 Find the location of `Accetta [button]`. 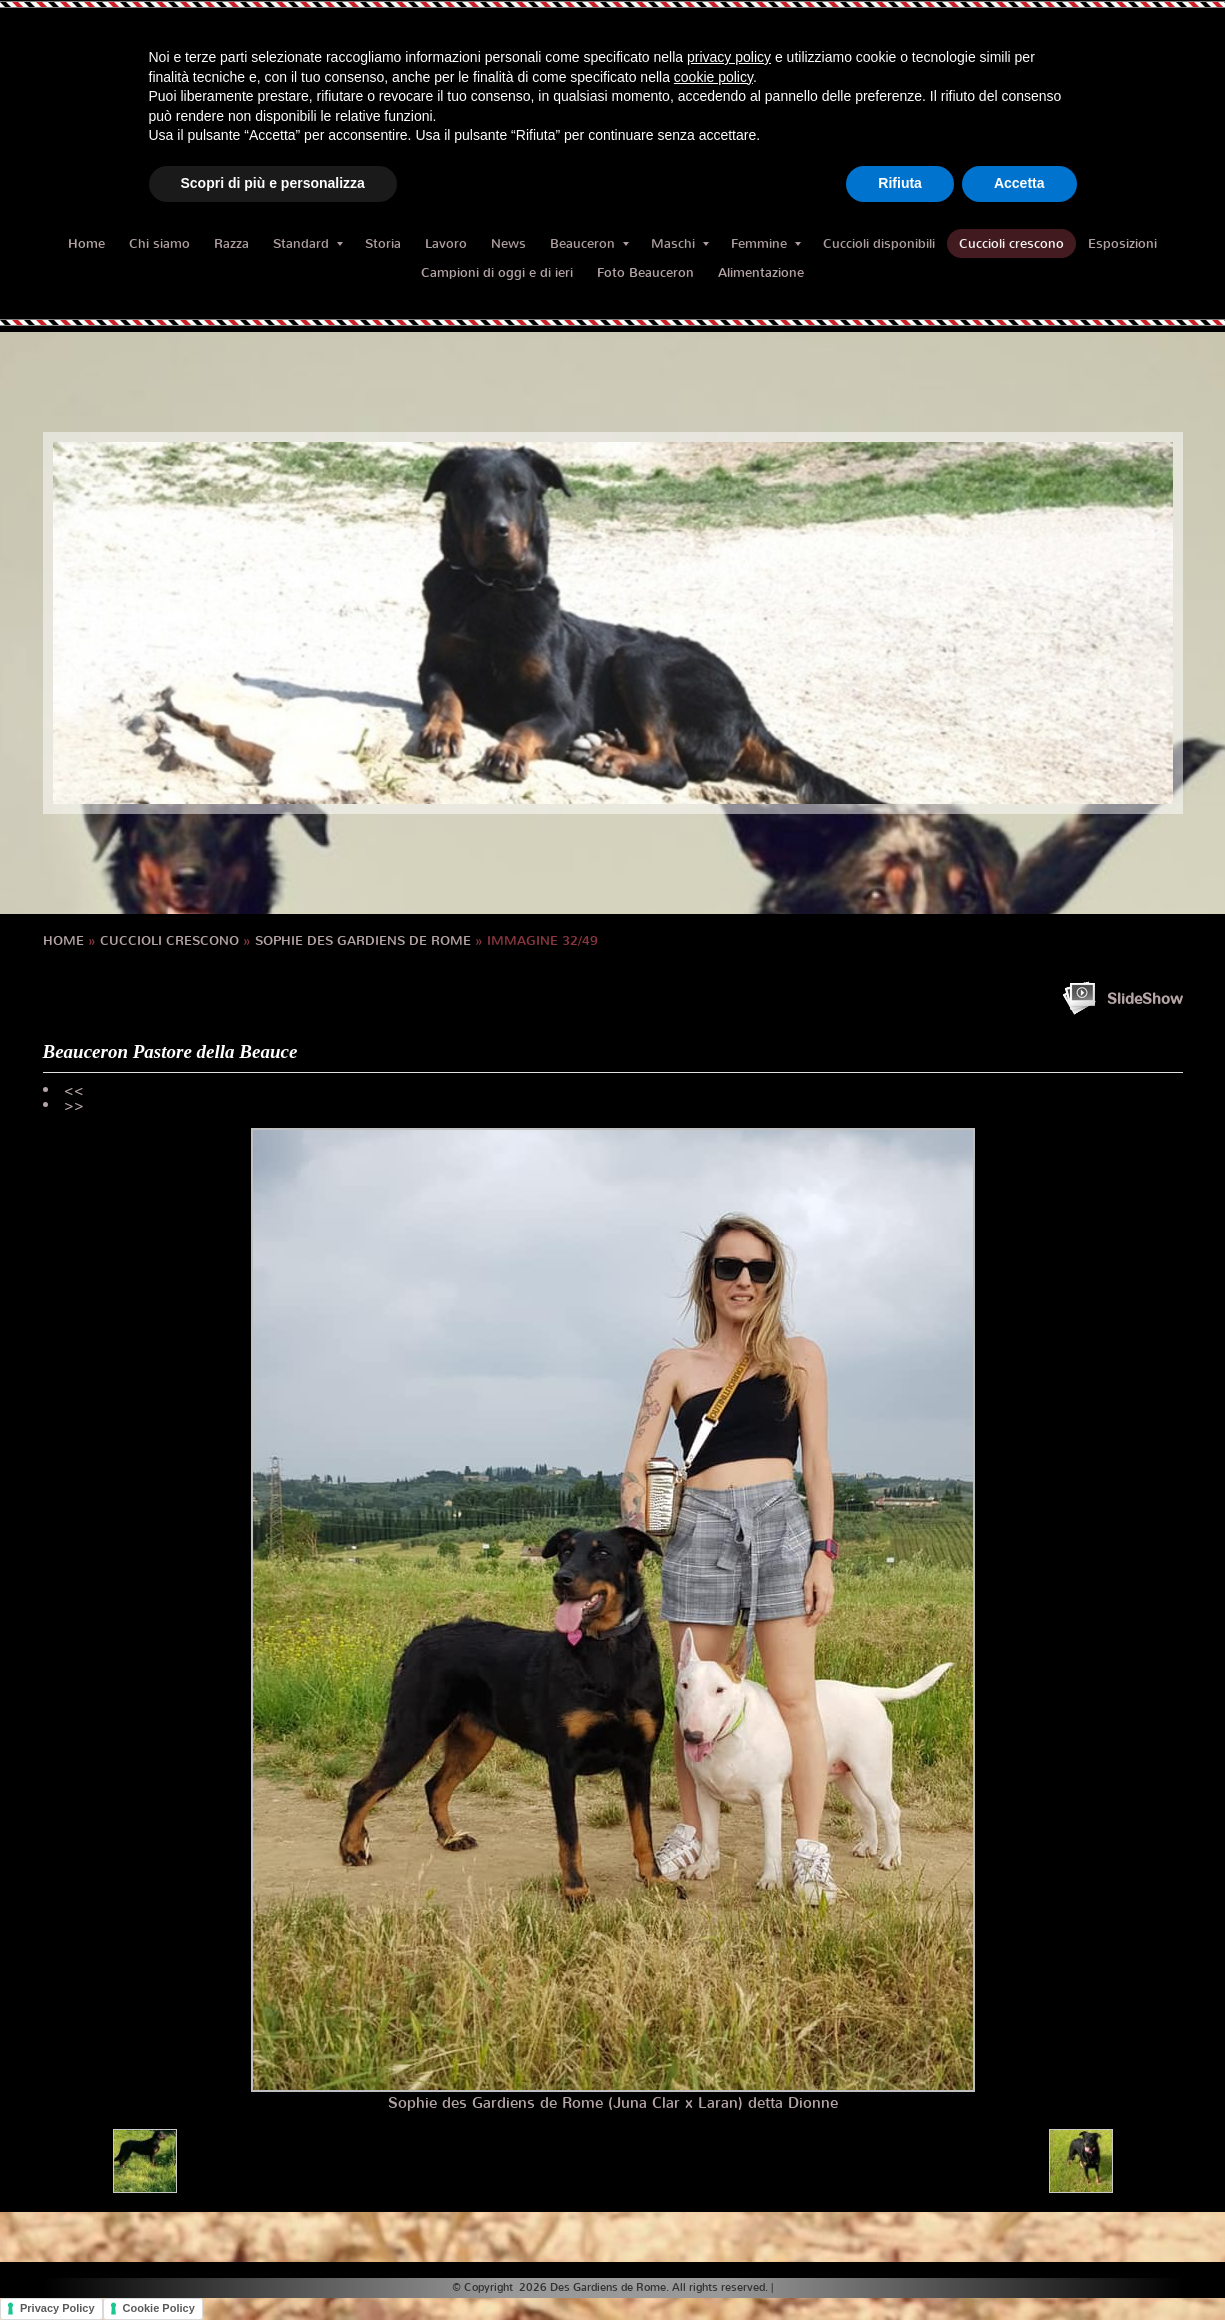

Accetta [button] is located at coordinates (1019, 183).